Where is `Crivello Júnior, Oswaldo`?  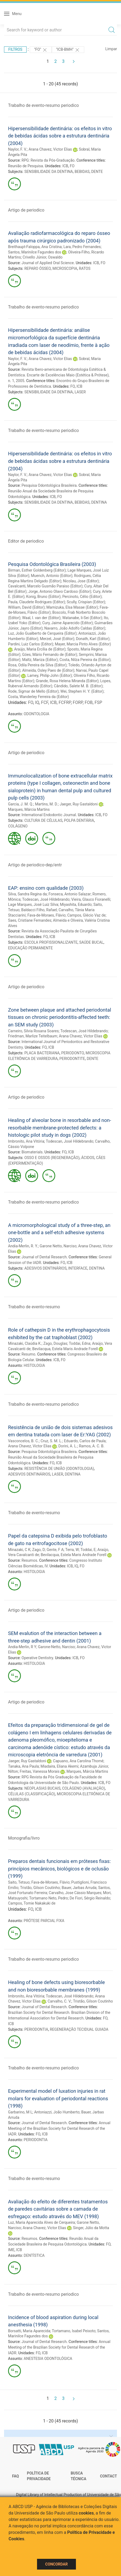 Crivello Júnior, Oswaldo is located at coordinates (43, 257).